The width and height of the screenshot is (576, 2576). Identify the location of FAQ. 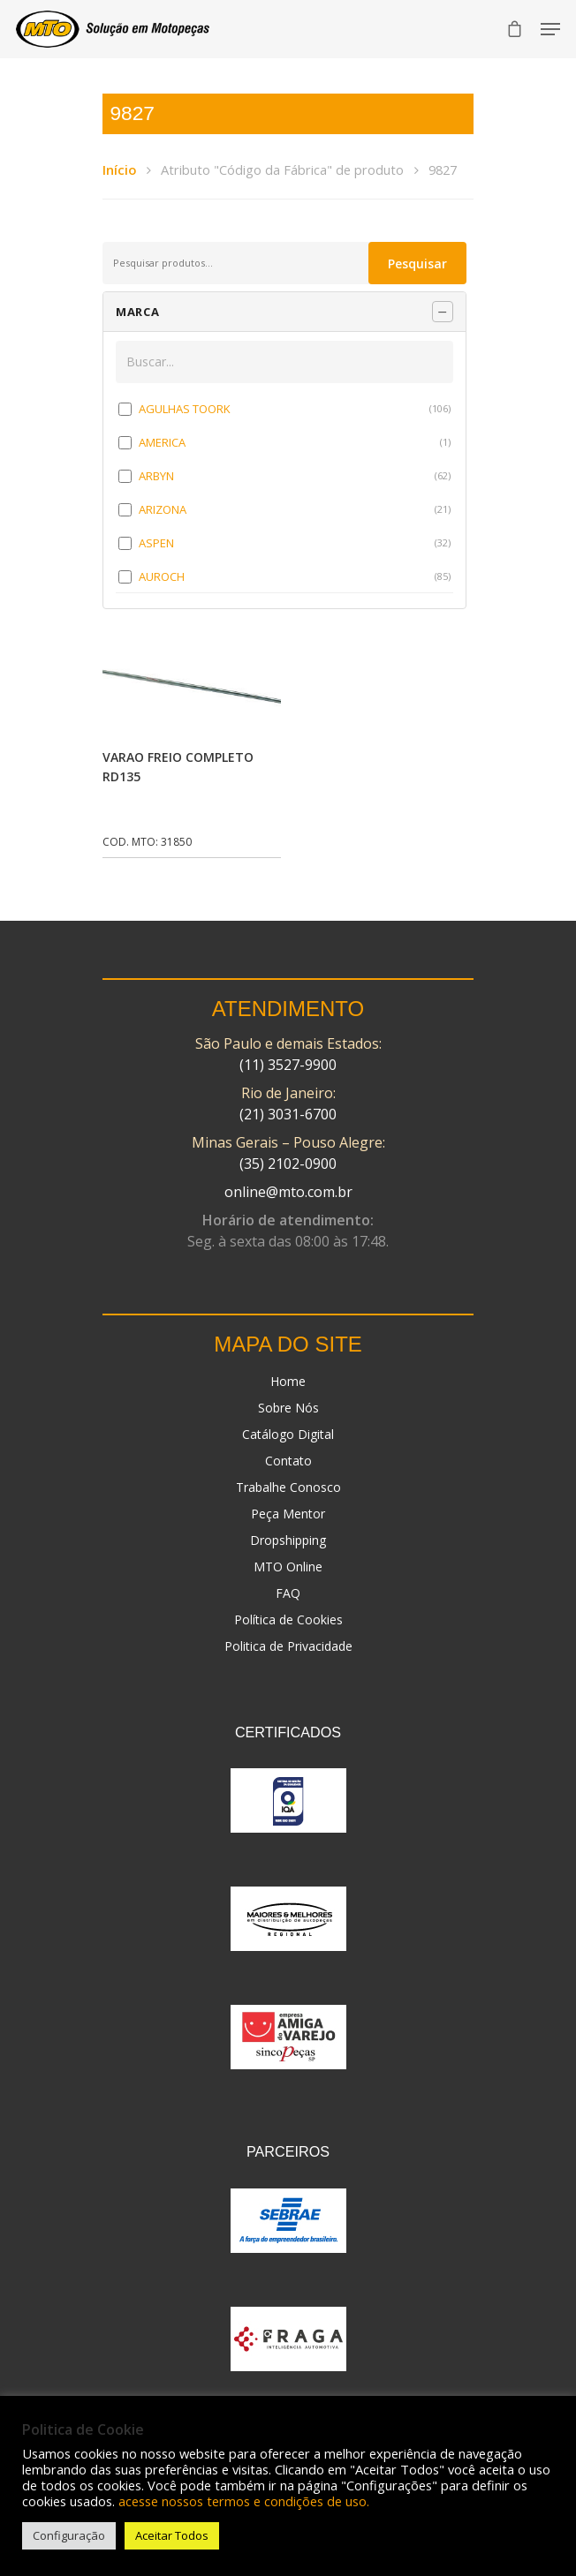
(288, 1593).